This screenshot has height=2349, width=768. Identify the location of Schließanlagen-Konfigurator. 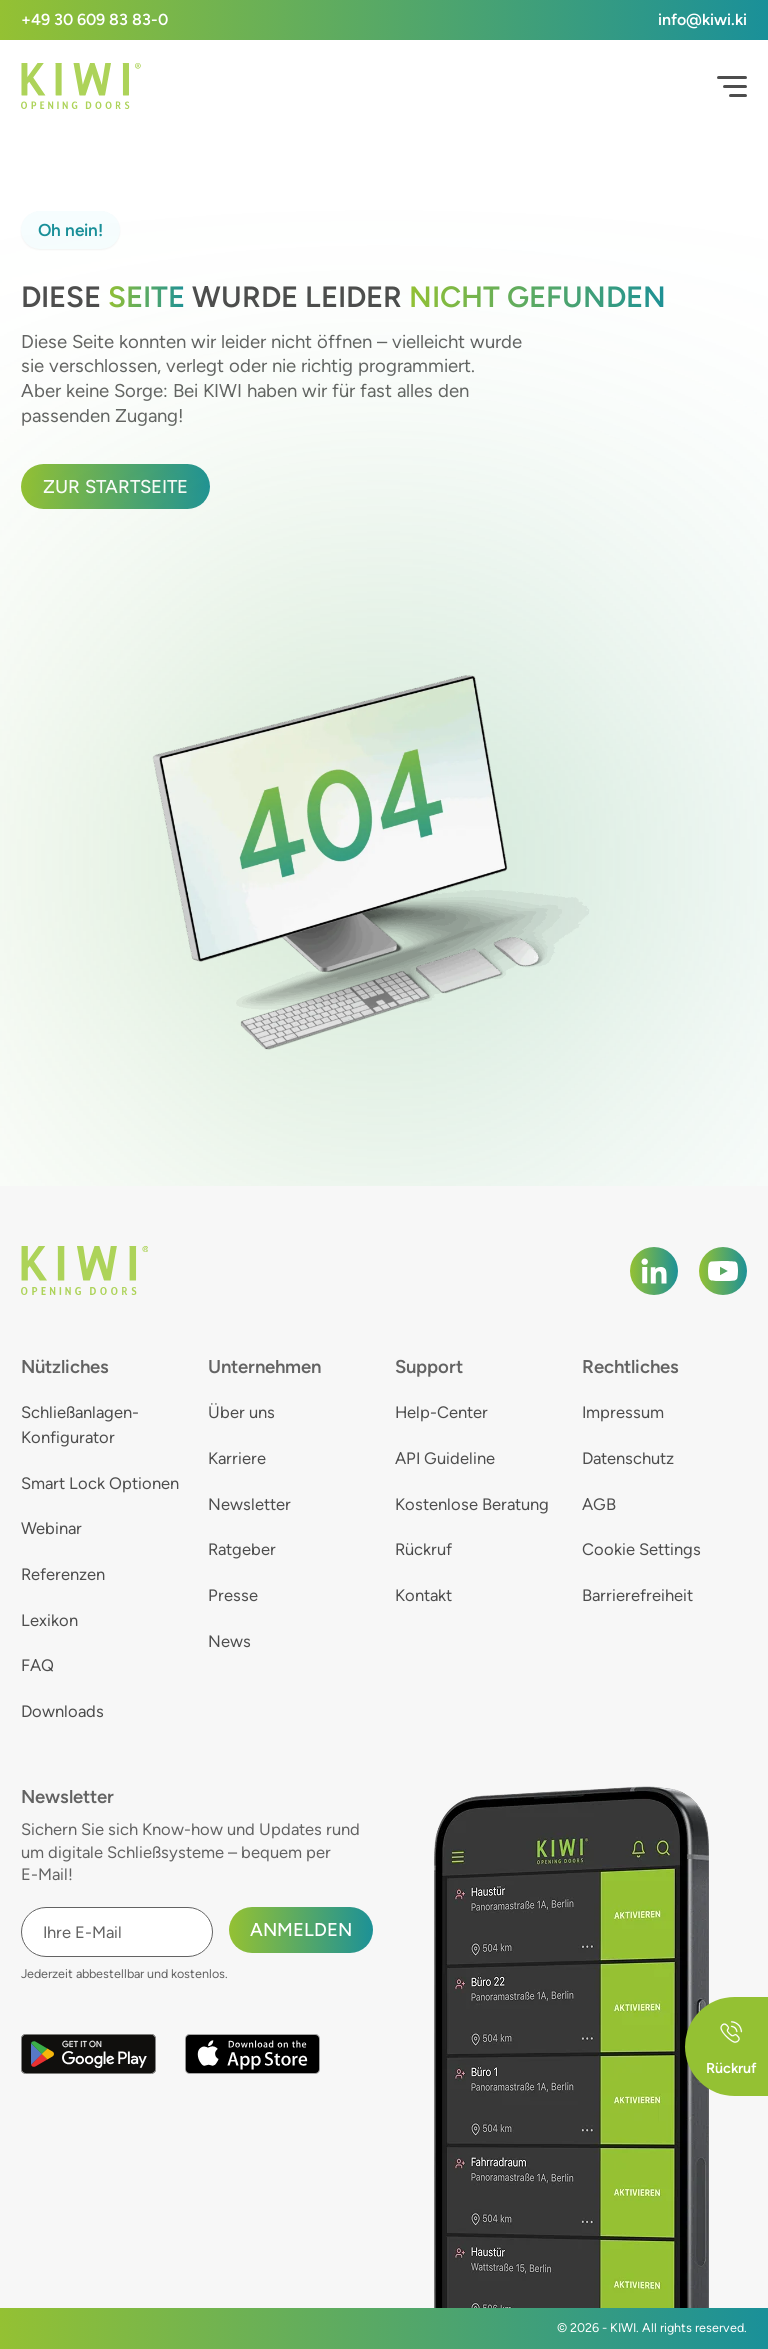
(80, 1424).